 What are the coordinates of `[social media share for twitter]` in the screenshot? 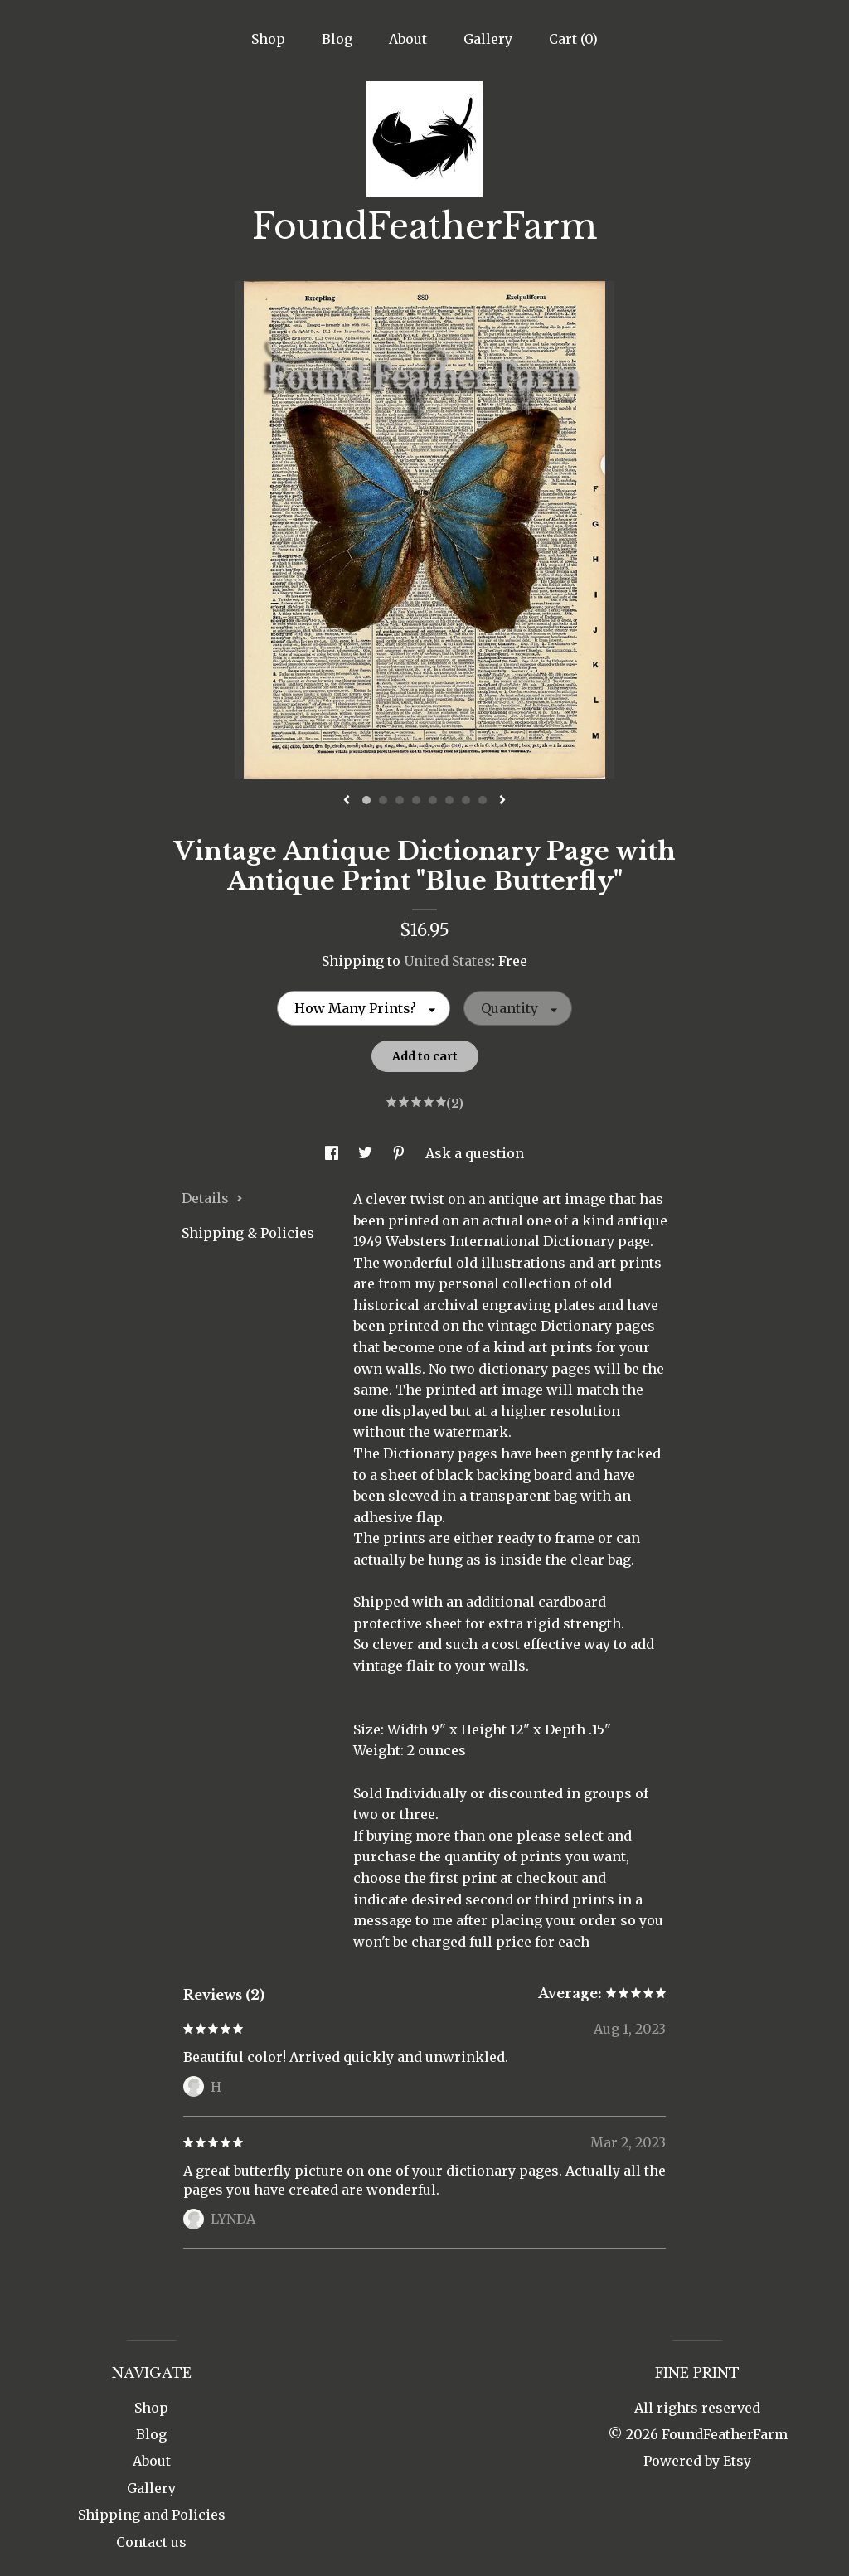 It's located at (367, 1153).